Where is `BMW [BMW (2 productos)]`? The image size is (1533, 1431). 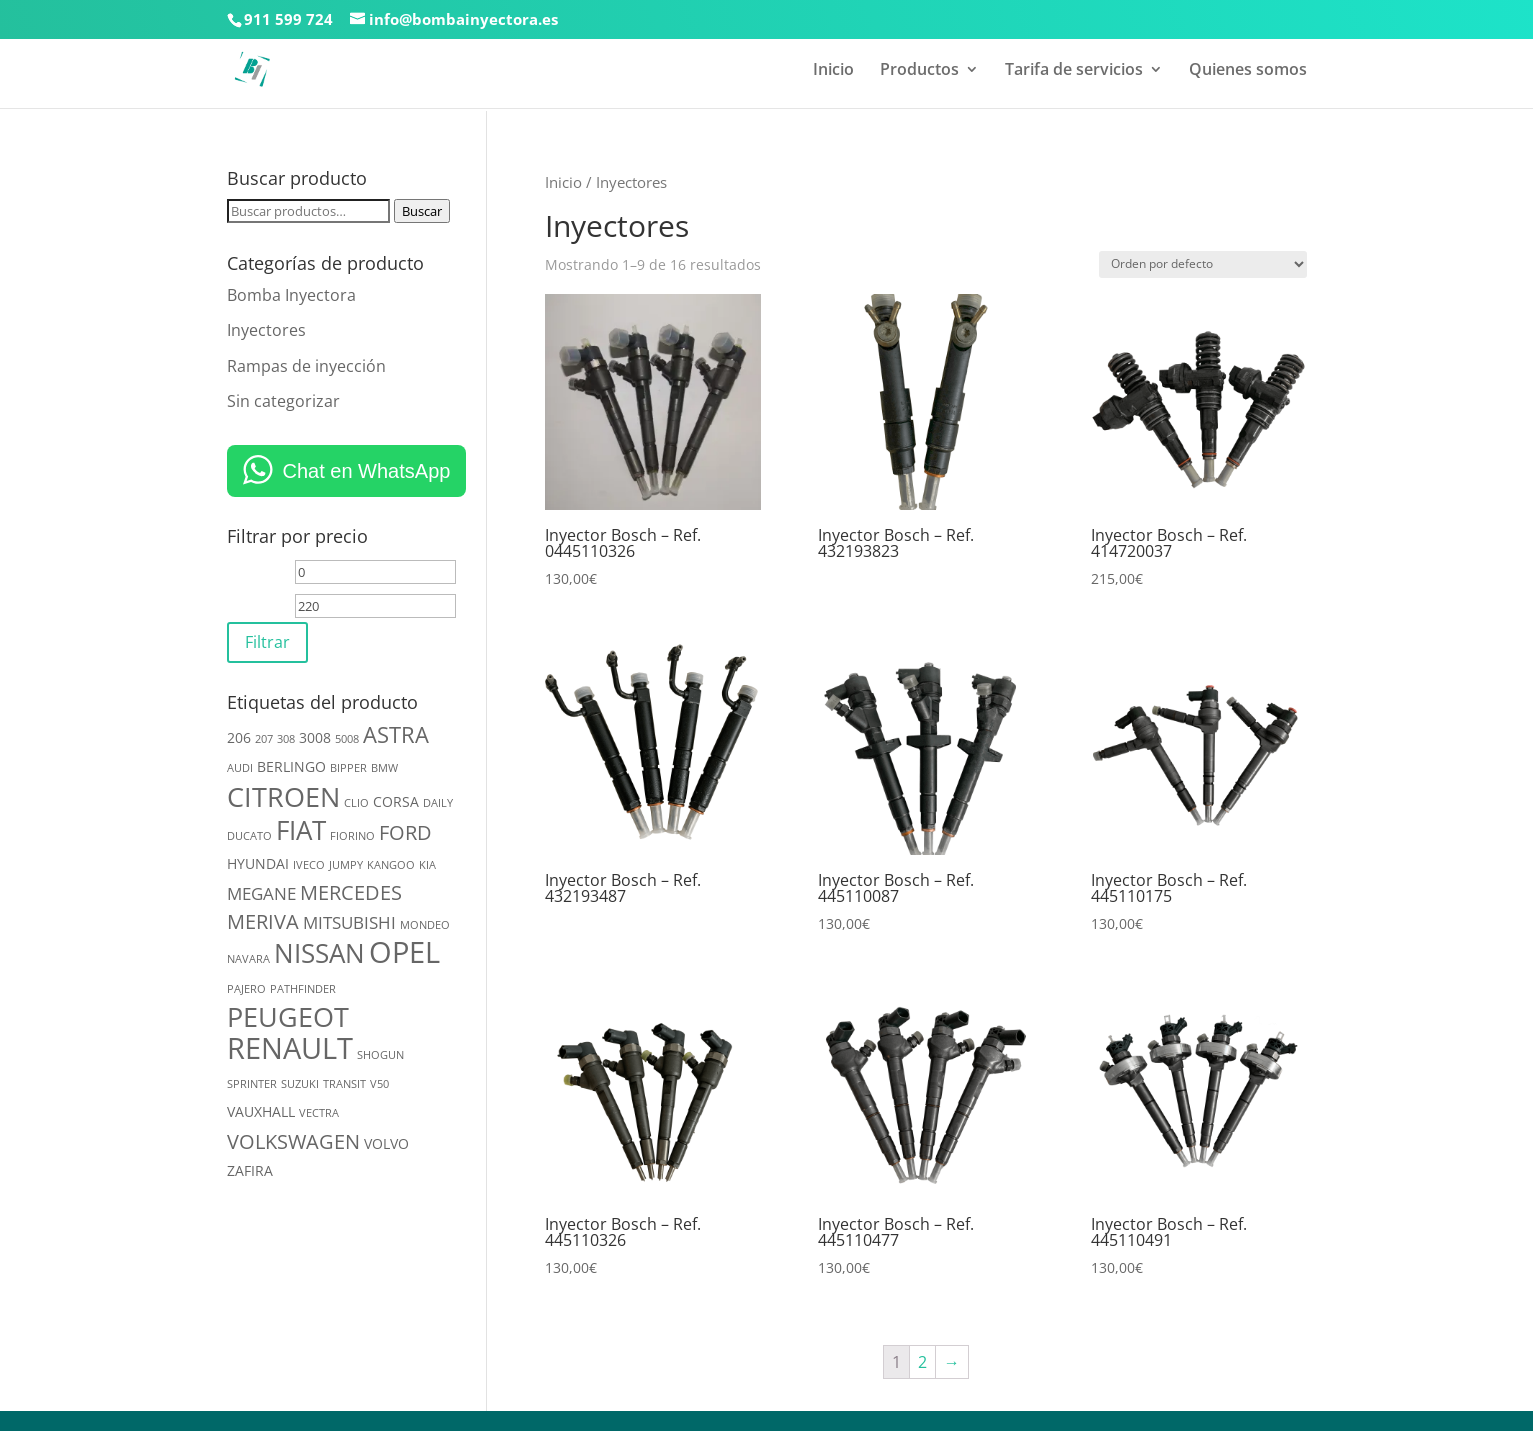 BMW [BMW (2 productos)] is located at coordinates (384, 768).